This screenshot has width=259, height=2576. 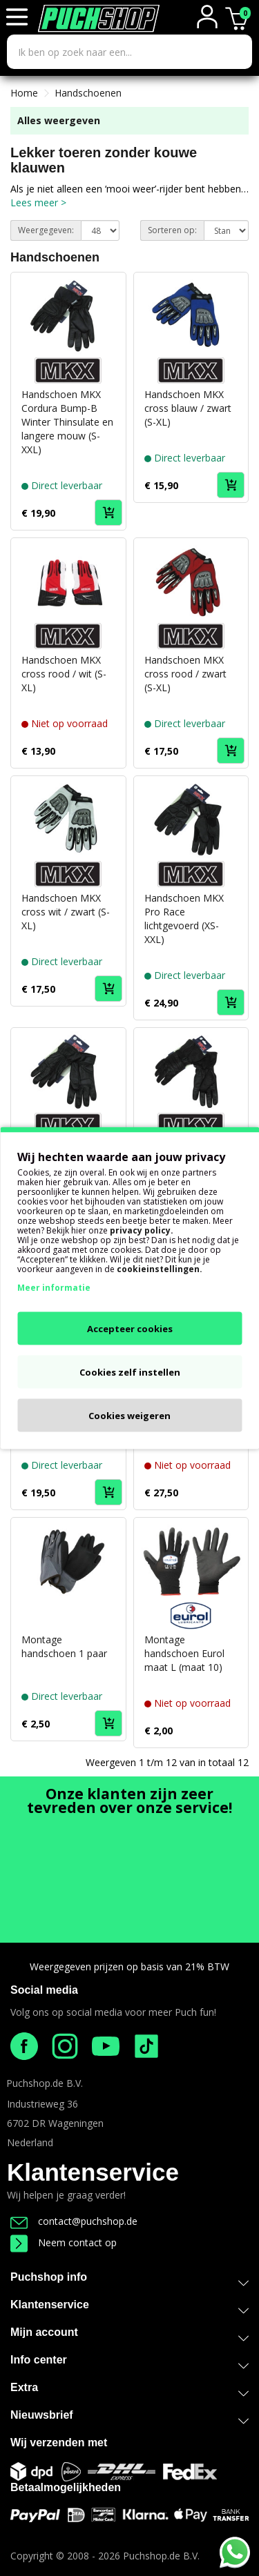 What do you see at coordinates (55, 2123) in the screenshot?
I see `6702 DR Wageningen` at bounding box center [55, 2123].